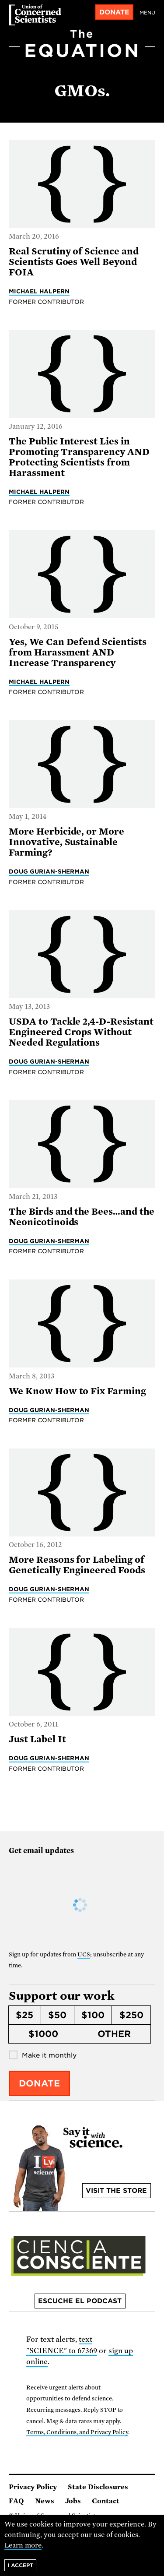 This screenshot has width=164, height=2576. What do you see at coordinates (114, 2034) in the screenshot?
I see `Other` at bounding box center [114, 2034].